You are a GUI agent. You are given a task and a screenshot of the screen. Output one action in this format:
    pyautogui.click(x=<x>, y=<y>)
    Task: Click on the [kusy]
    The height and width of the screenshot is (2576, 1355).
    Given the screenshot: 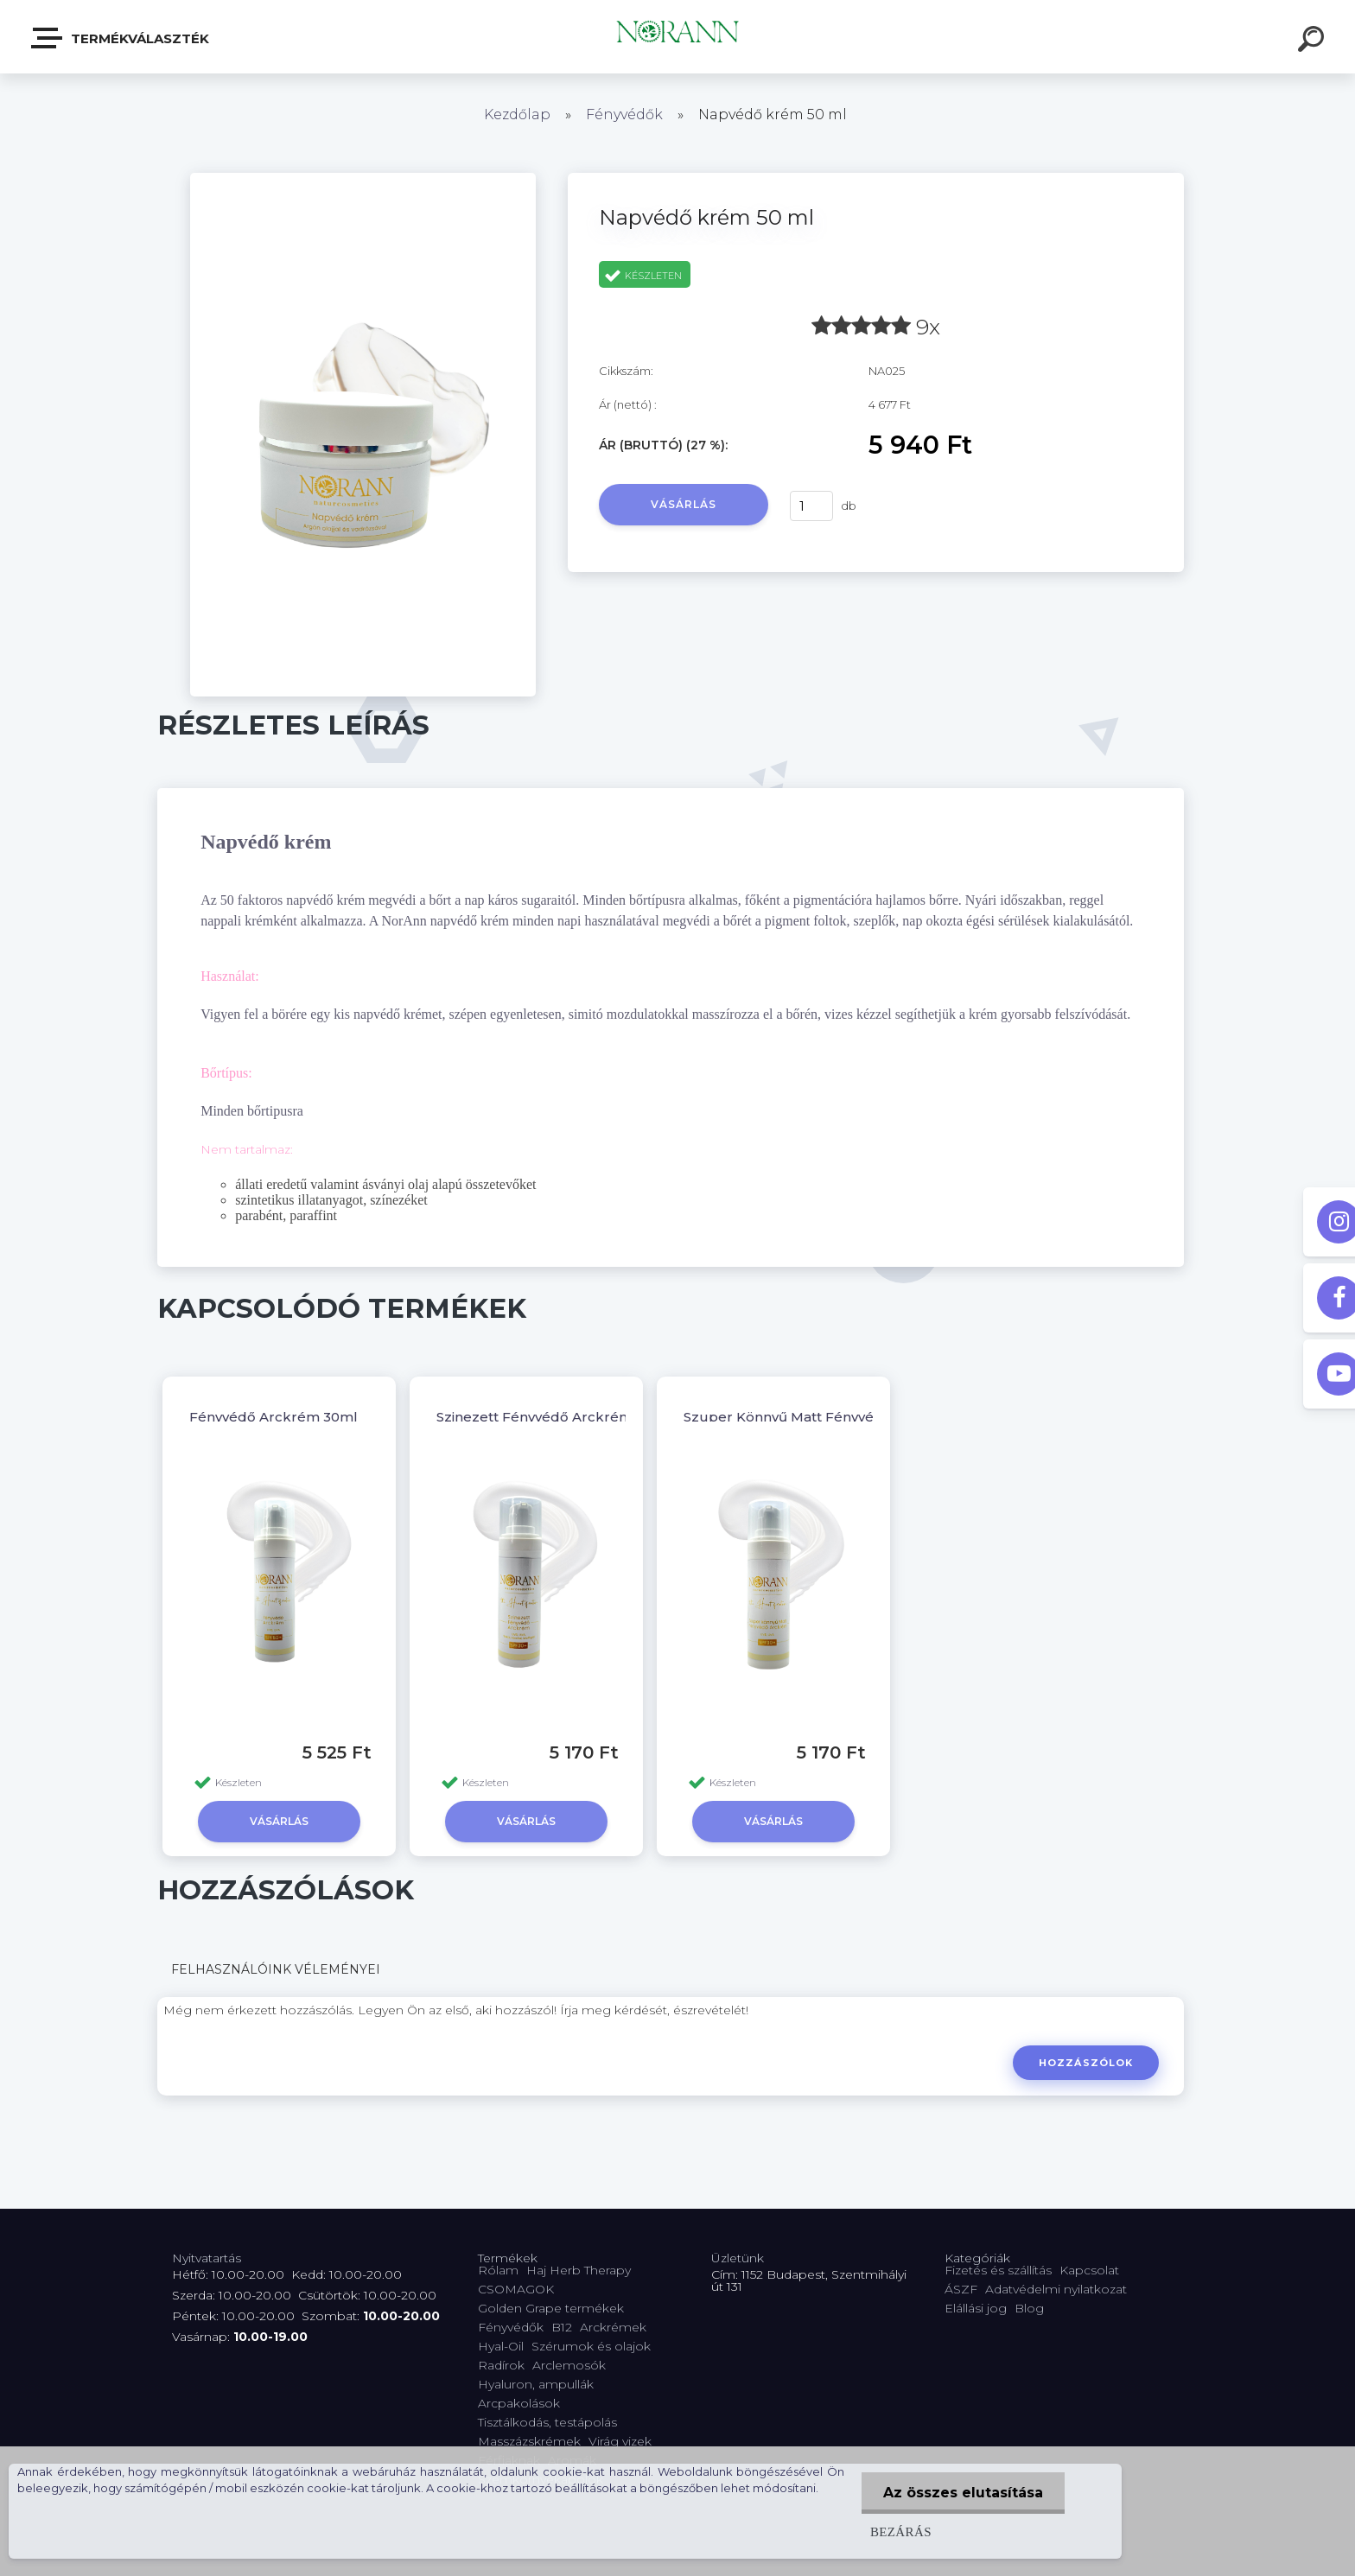 What is the action you would take?
    pyautogui.click(x=811, y=506)
    